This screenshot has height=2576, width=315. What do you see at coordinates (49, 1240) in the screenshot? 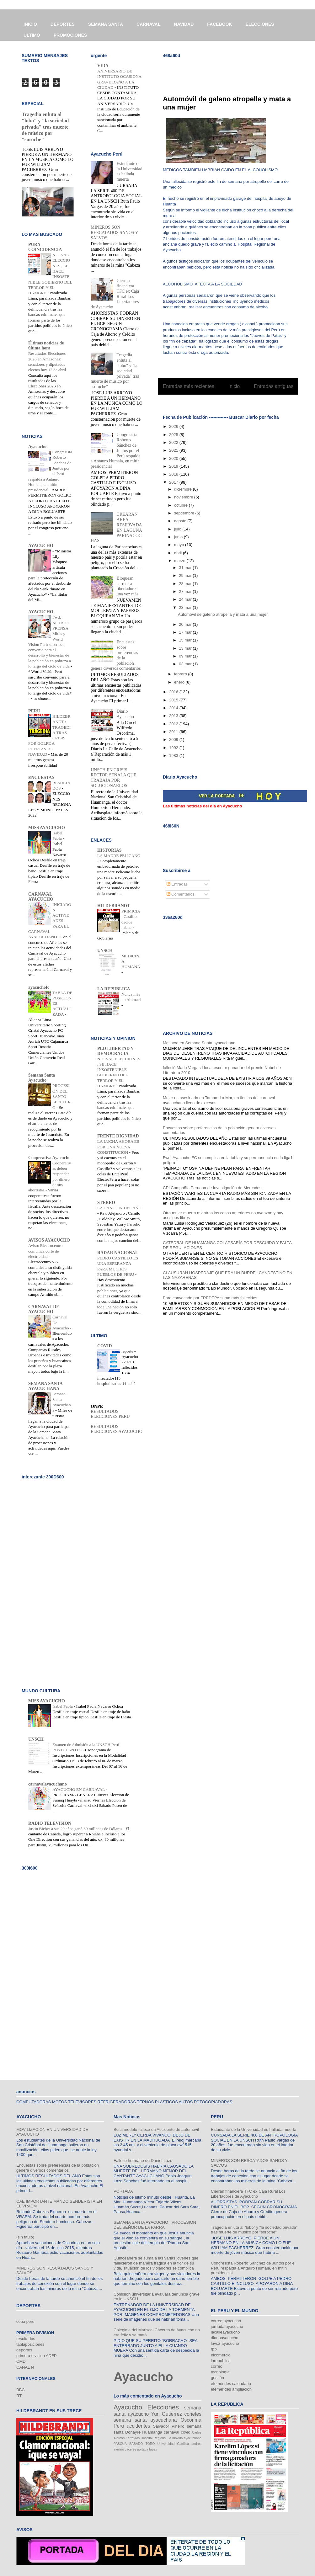
I see `AVISOS AYACUCHO` at bounding box center [49, 1240].